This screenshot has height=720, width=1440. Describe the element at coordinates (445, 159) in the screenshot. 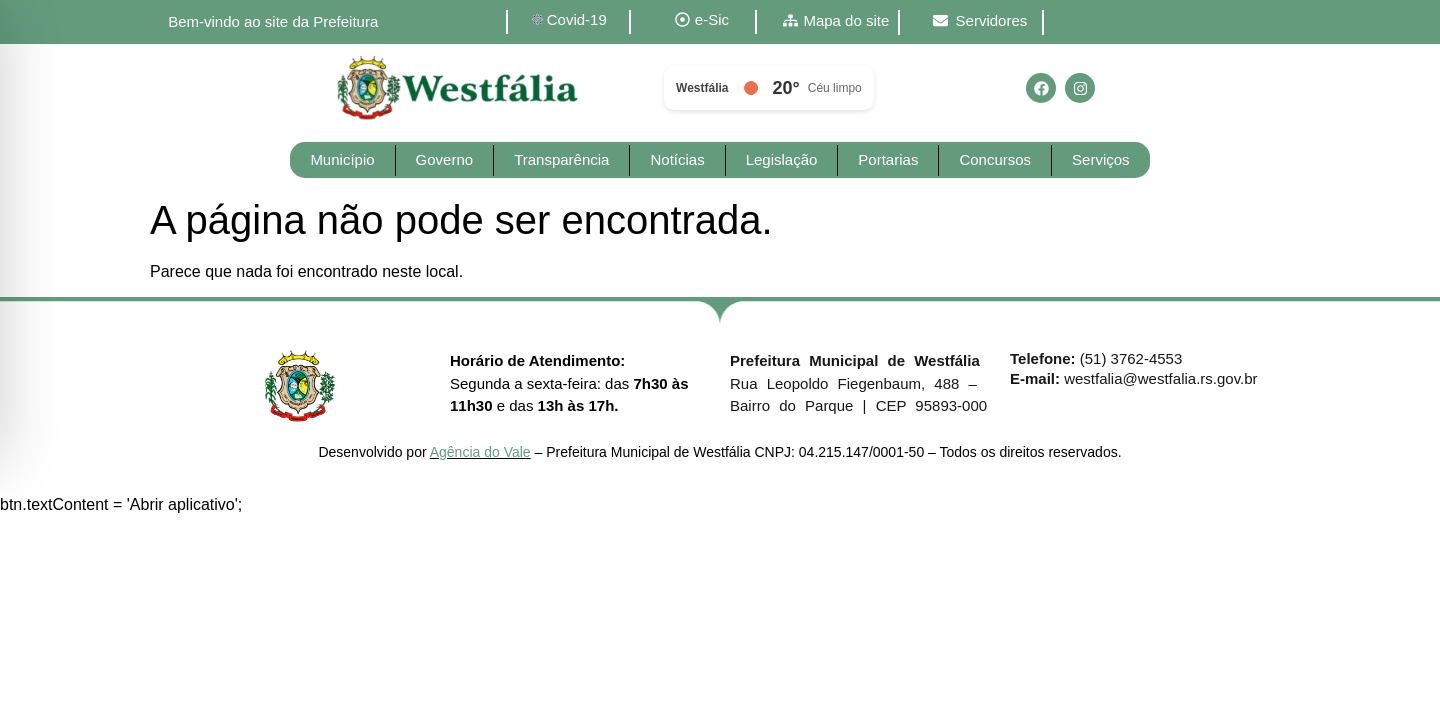

I see `Governo` at that location.